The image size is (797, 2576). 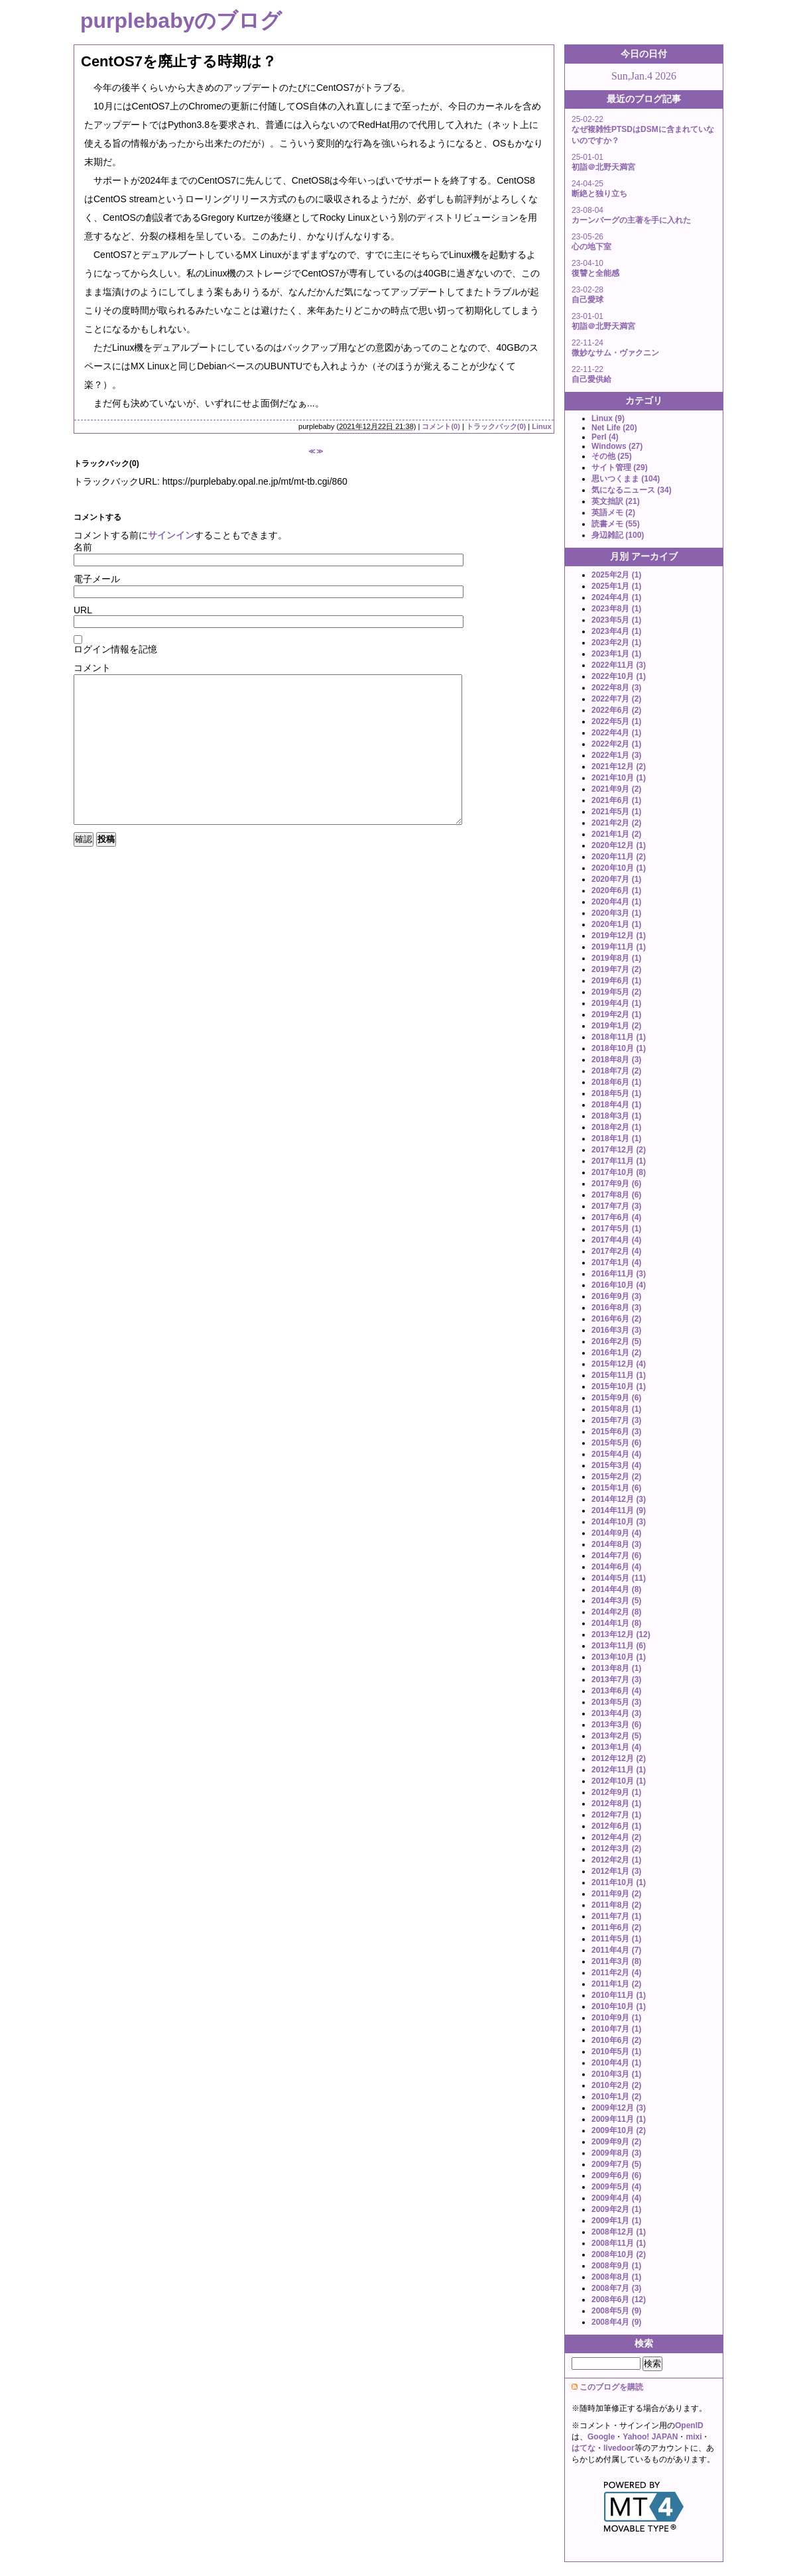 What do you see at coordinates (616, 1984) in the screenshot?
I see `2011年1月 (2)` at bounding box center [616, 1984].